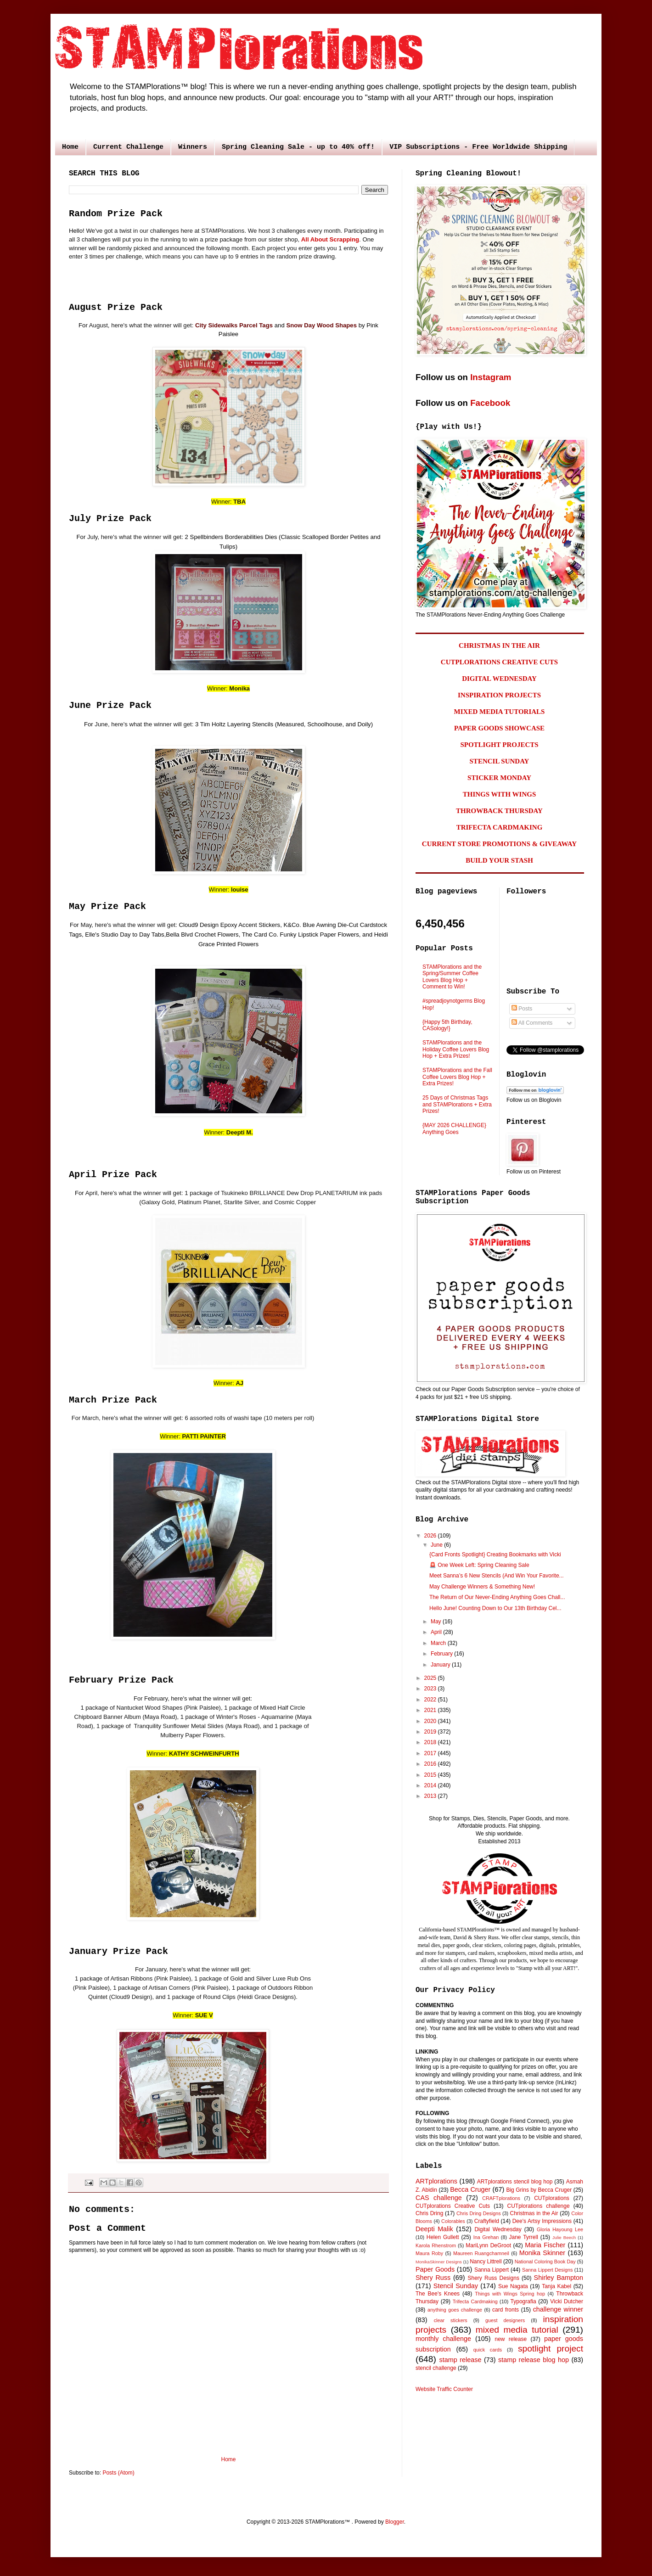 The width and height of the screenshot is (652, 2576). Describe the element at coordinates (452, 977) in the screenshot. I see `STAMPlorations and the Spring/Summer Coffee Lovers Blog Hop + Comment to Win!` at that location.